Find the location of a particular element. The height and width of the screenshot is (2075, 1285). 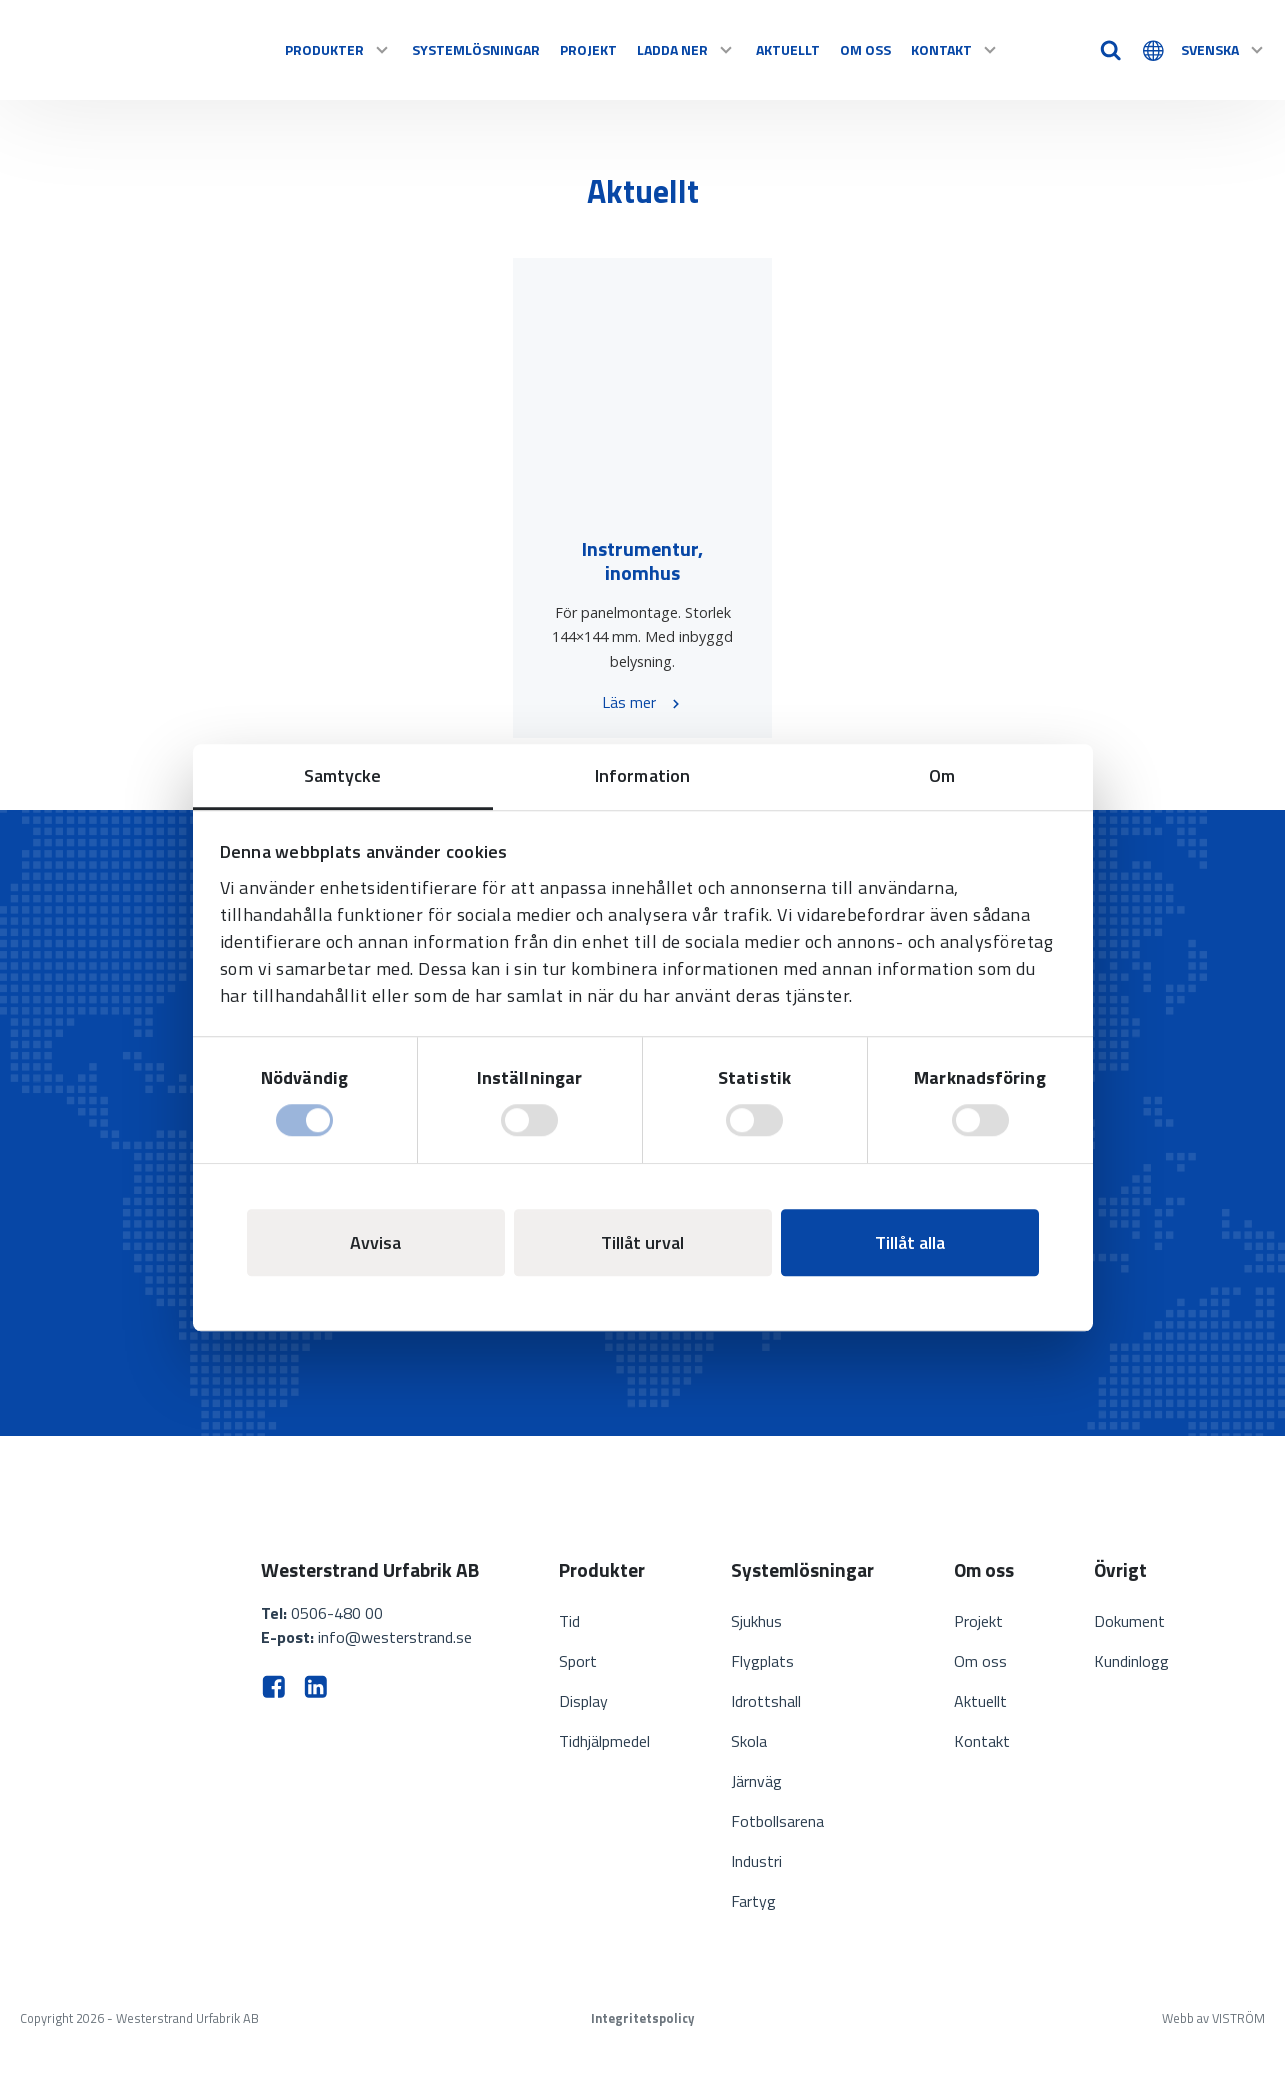

Kontakt is located at coordinates (955, 49).